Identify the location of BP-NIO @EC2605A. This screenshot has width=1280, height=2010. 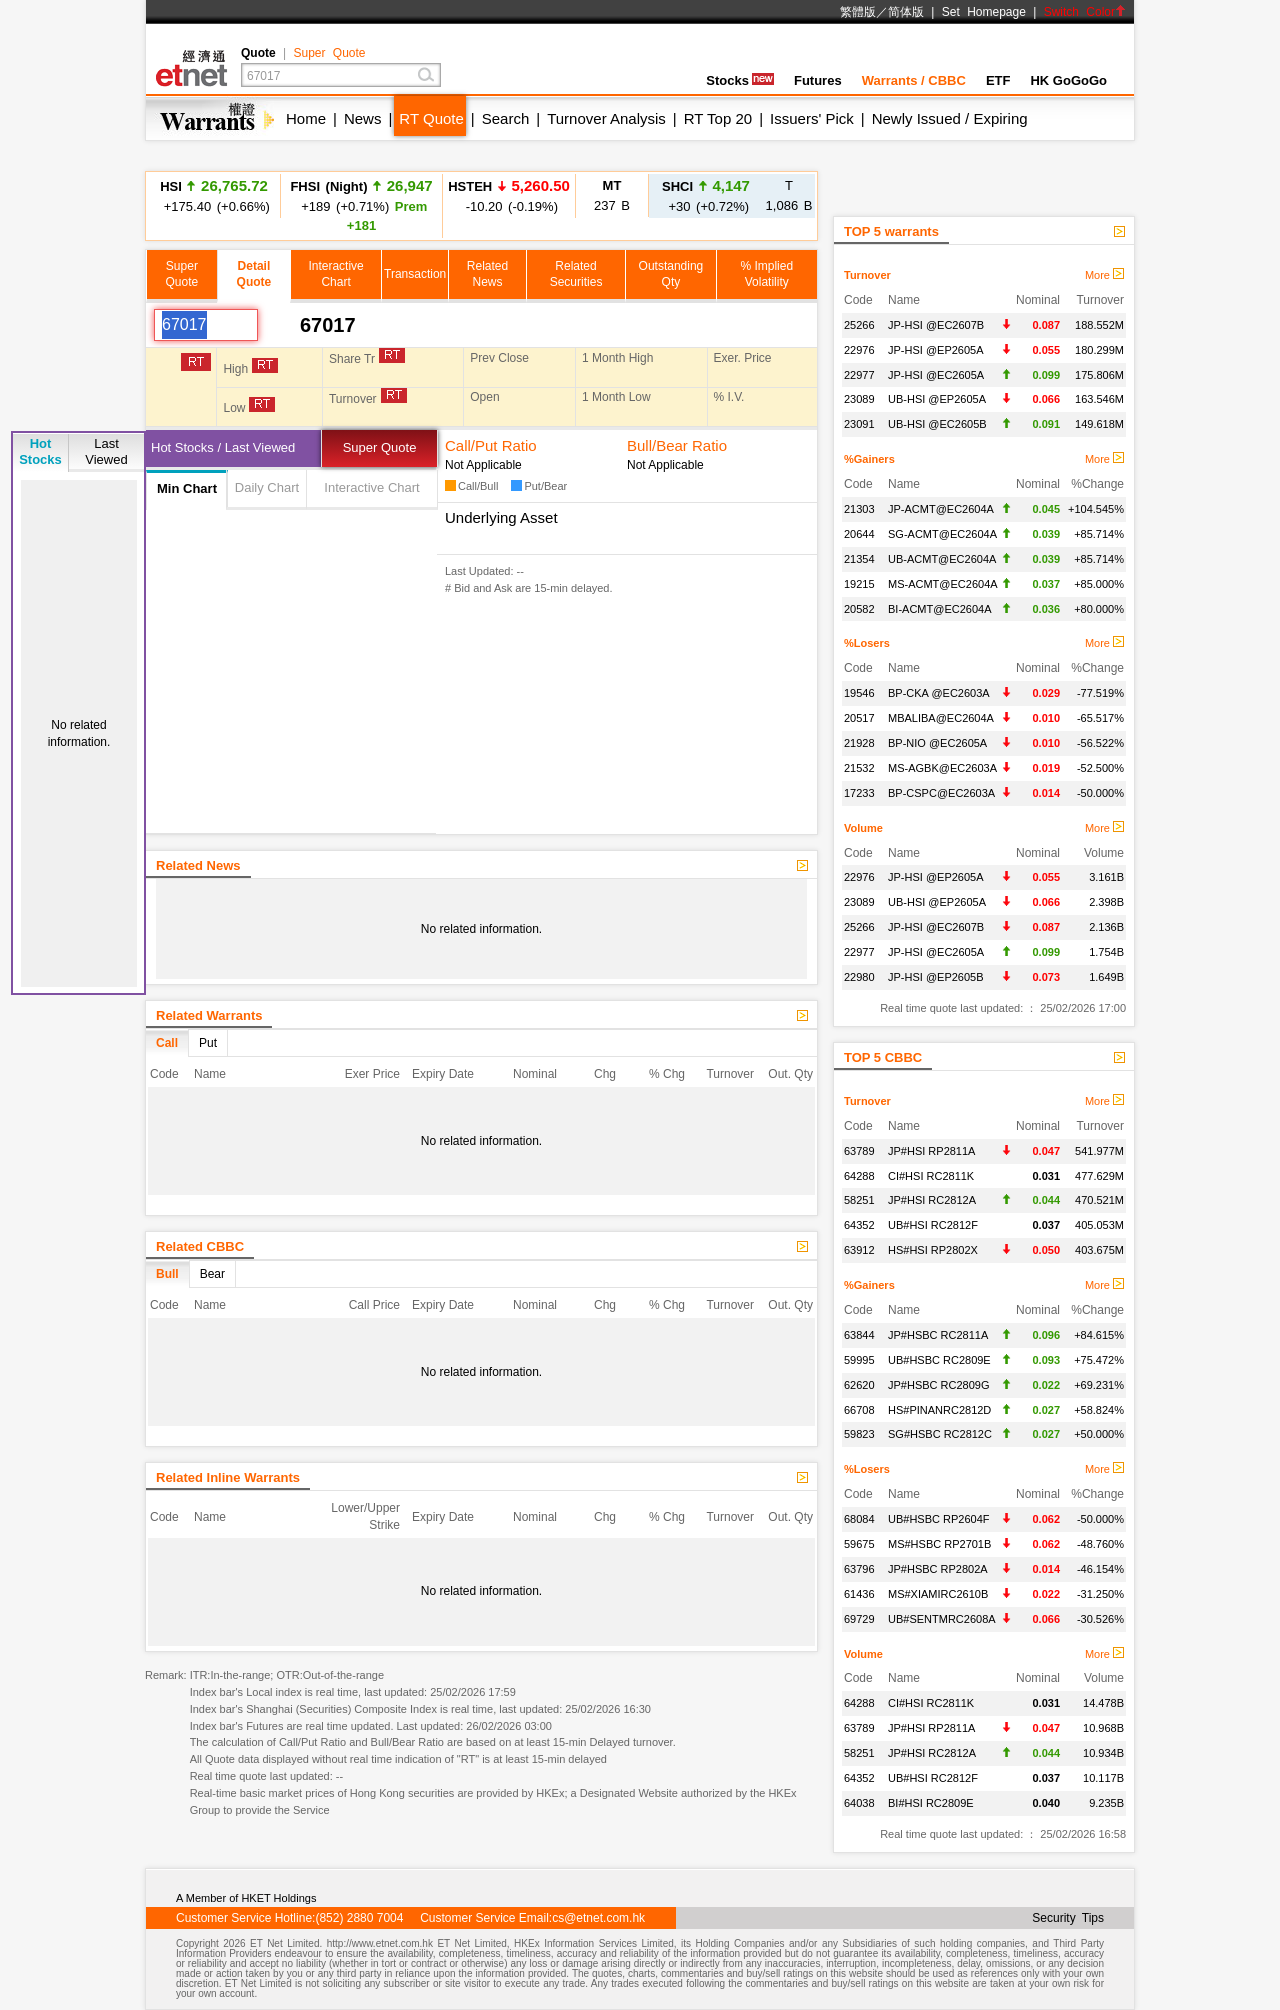
(937, 743).